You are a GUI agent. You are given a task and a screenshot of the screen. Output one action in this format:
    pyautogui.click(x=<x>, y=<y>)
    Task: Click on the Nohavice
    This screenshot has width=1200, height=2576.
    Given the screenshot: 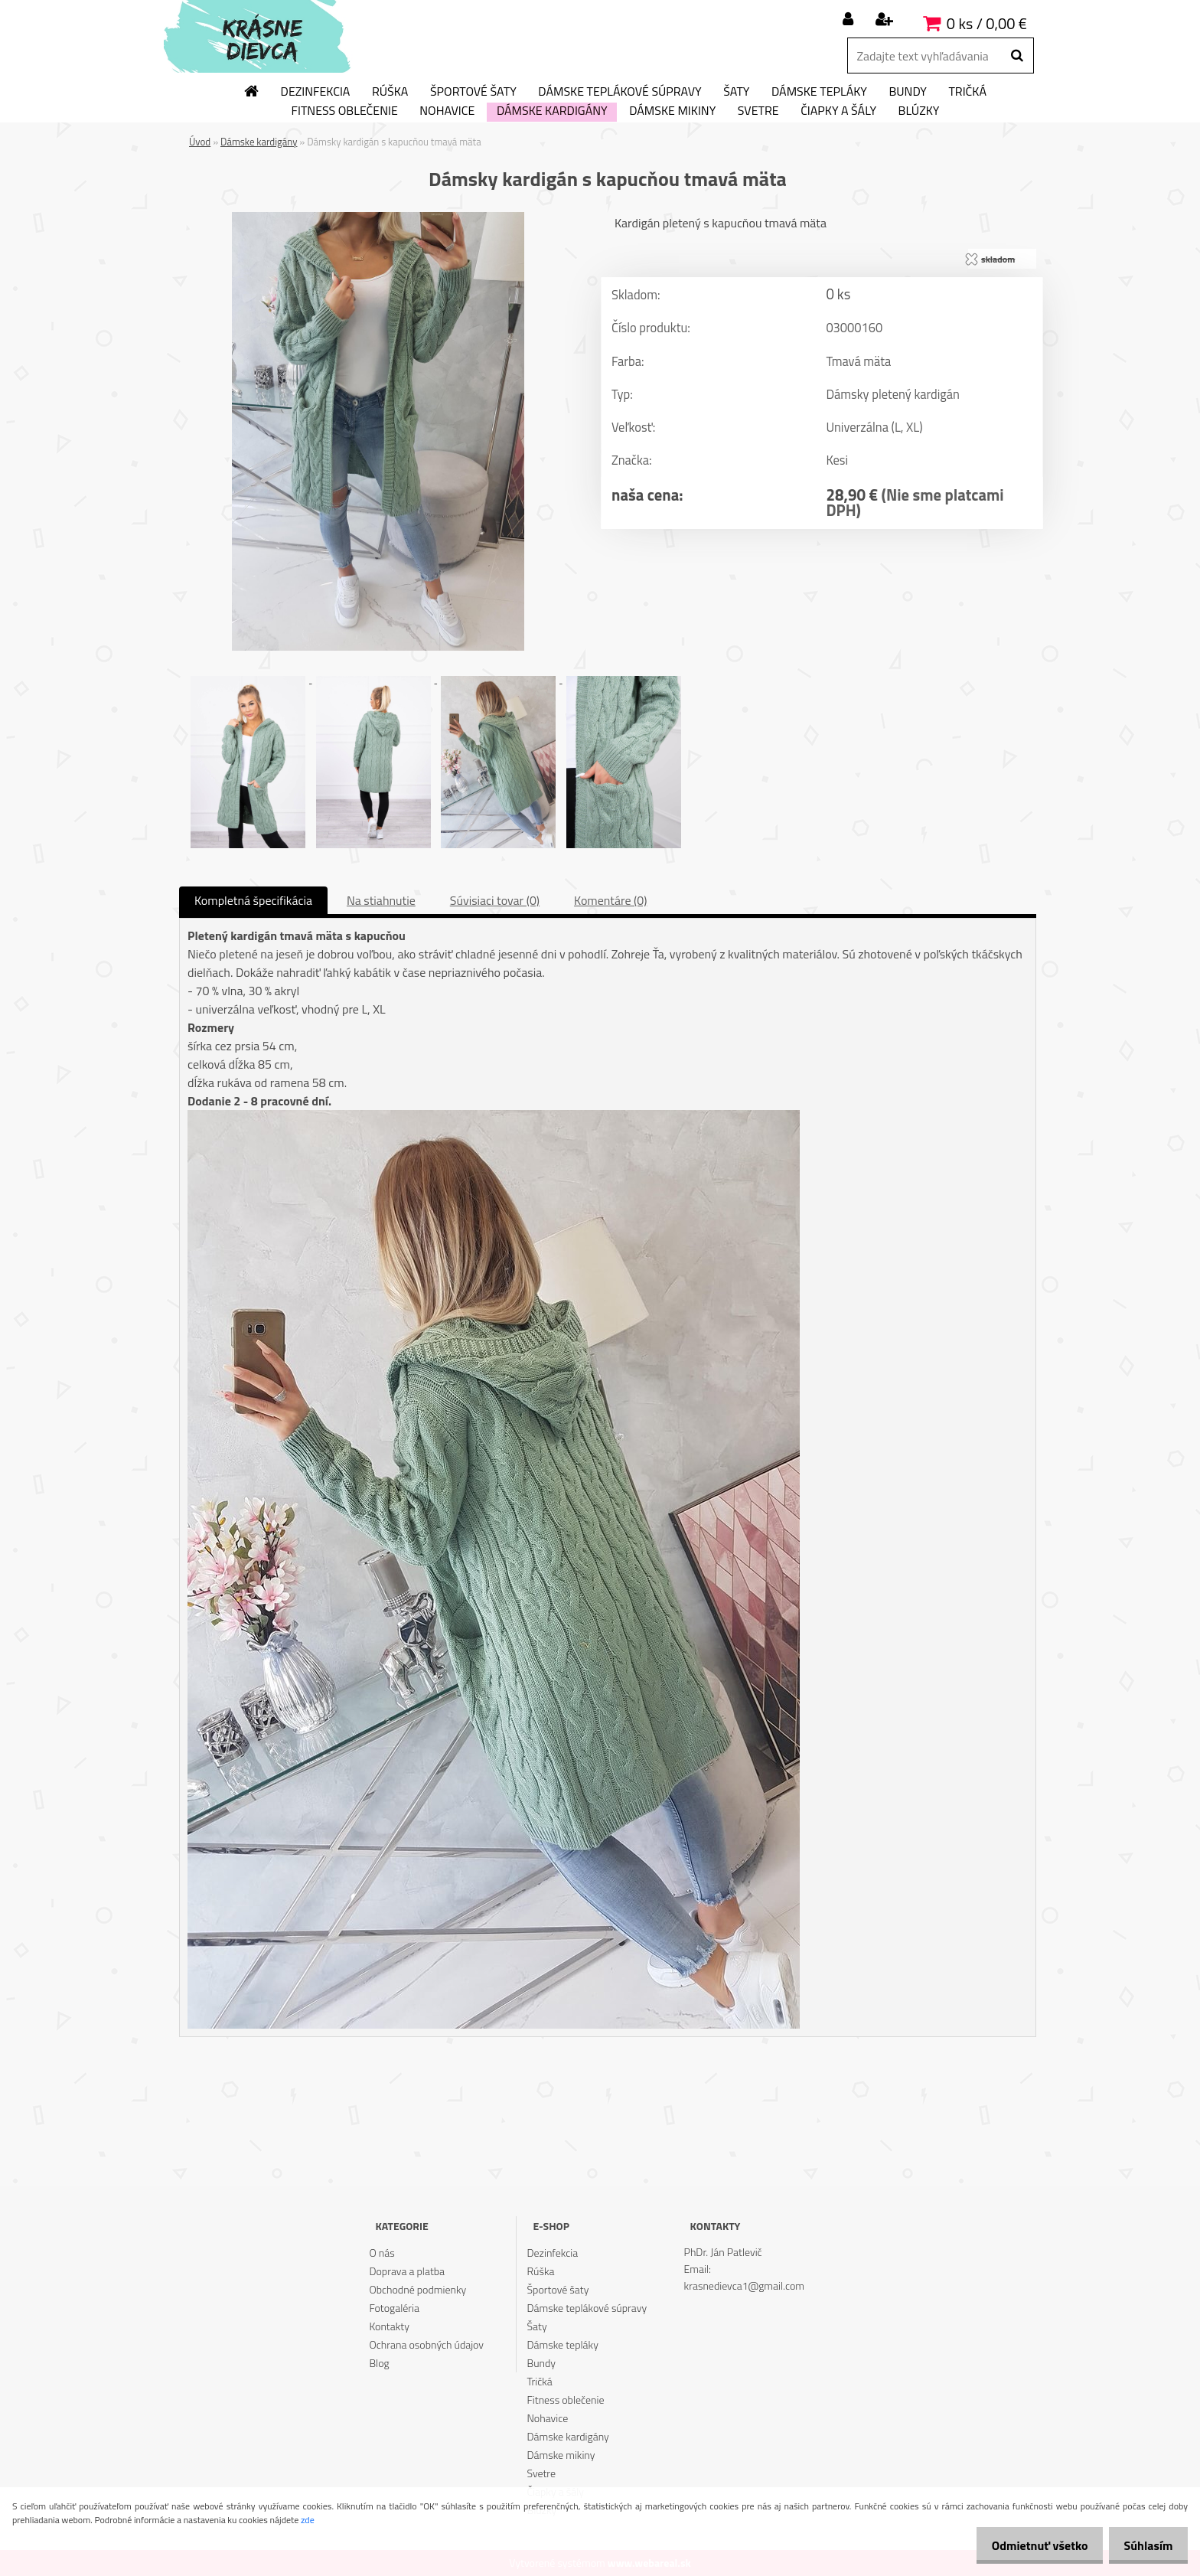 What is the action you would take?
    pyautogui.click(x=446, y=111)
    